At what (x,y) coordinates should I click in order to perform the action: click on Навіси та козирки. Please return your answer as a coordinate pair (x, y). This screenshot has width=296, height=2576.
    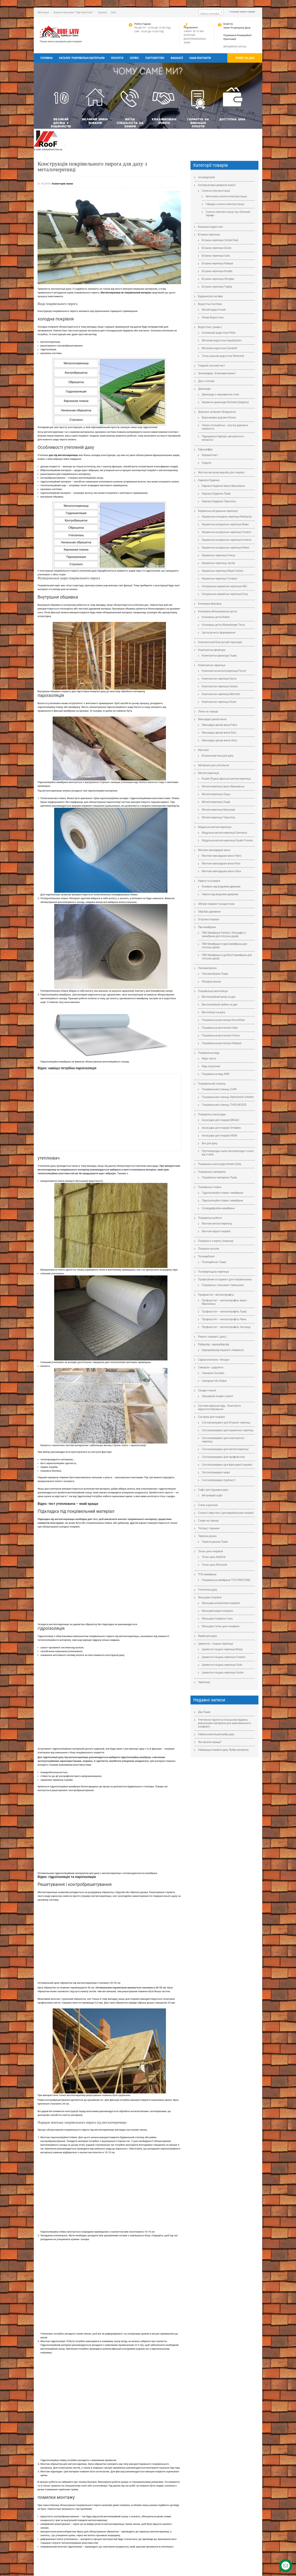
    Looking at the image, I should click on (209, 880).